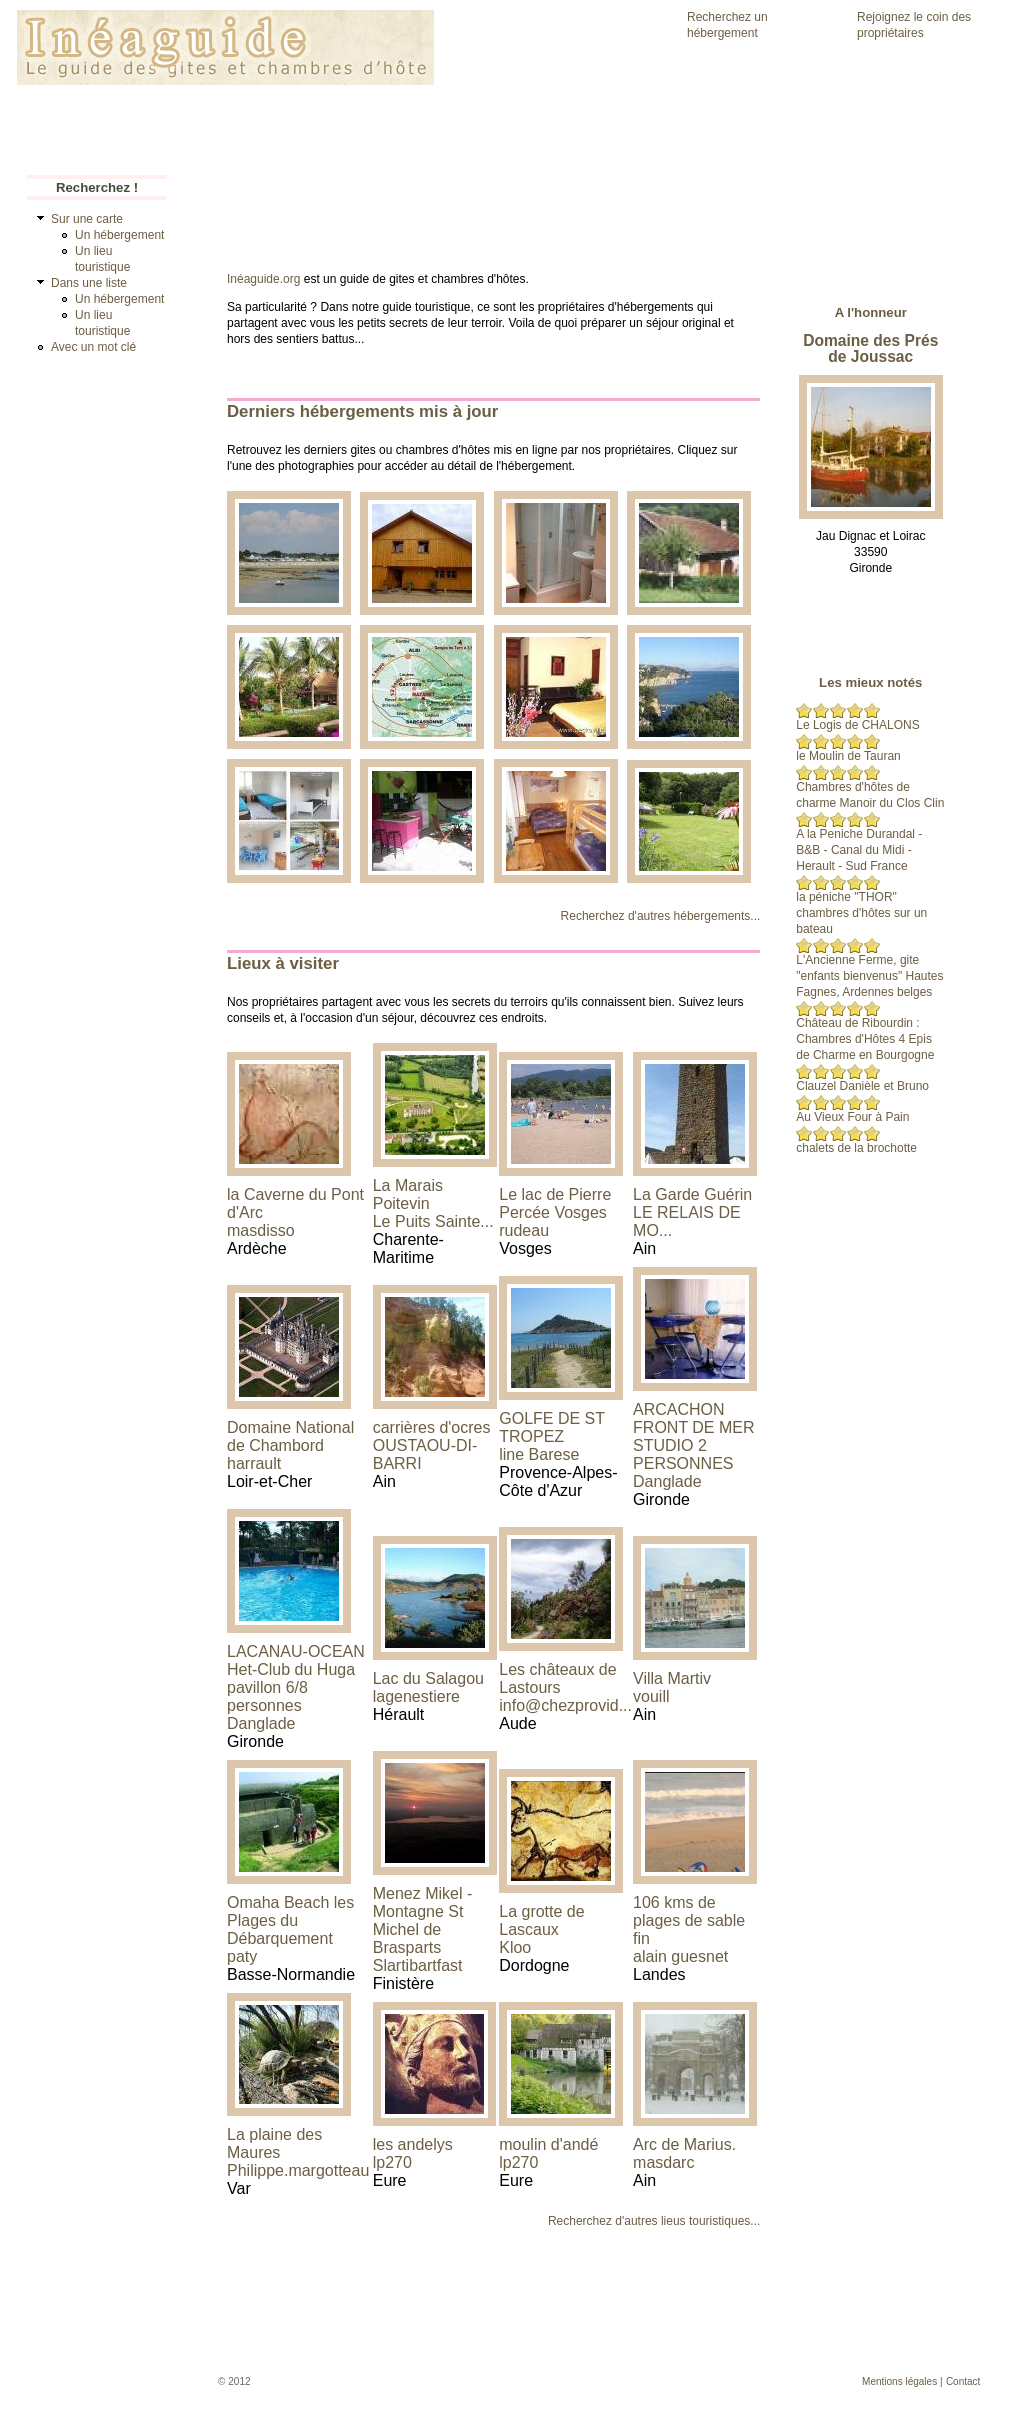 The image size is (1024, 2423). What do you see at coordinates (263, 279) in the screenshot?
I see `Inéaguide.org` at bounding box center [263, 279].